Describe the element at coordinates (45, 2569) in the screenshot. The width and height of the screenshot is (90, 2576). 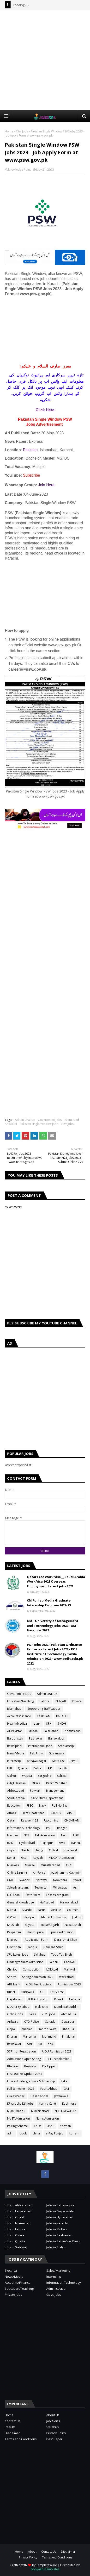
I see `Gooyaabi Templates` at that location.